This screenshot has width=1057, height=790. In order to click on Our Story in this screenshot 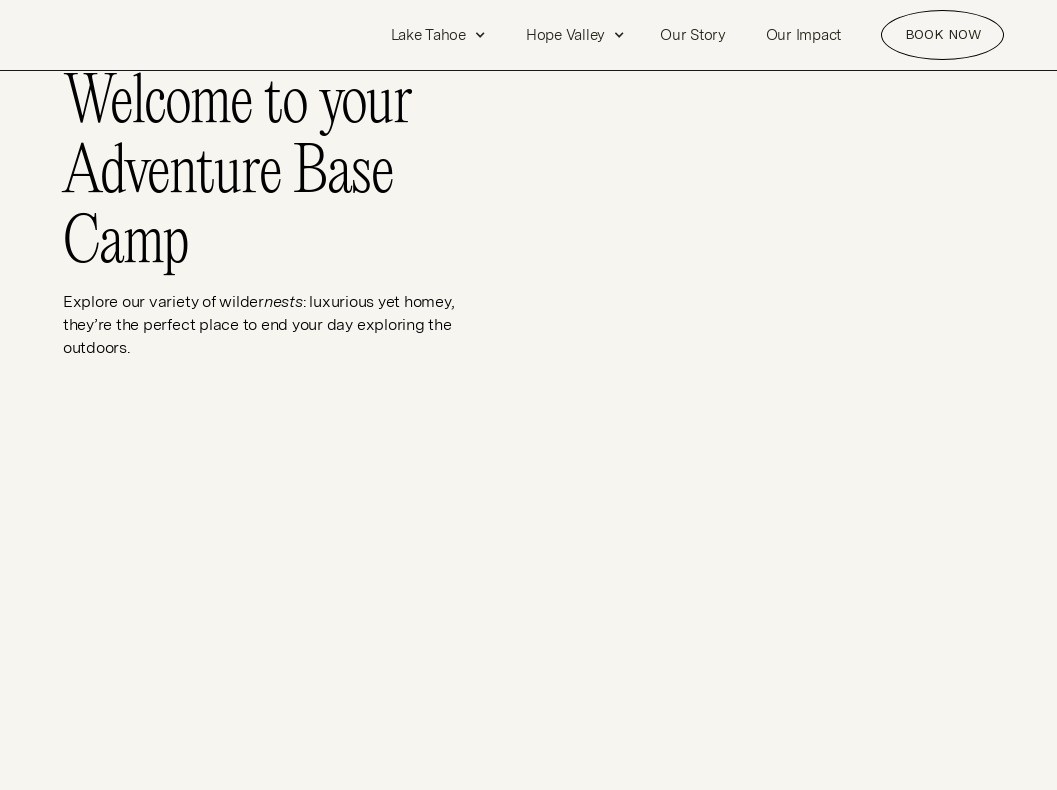, I will do `click(693, 35)`.